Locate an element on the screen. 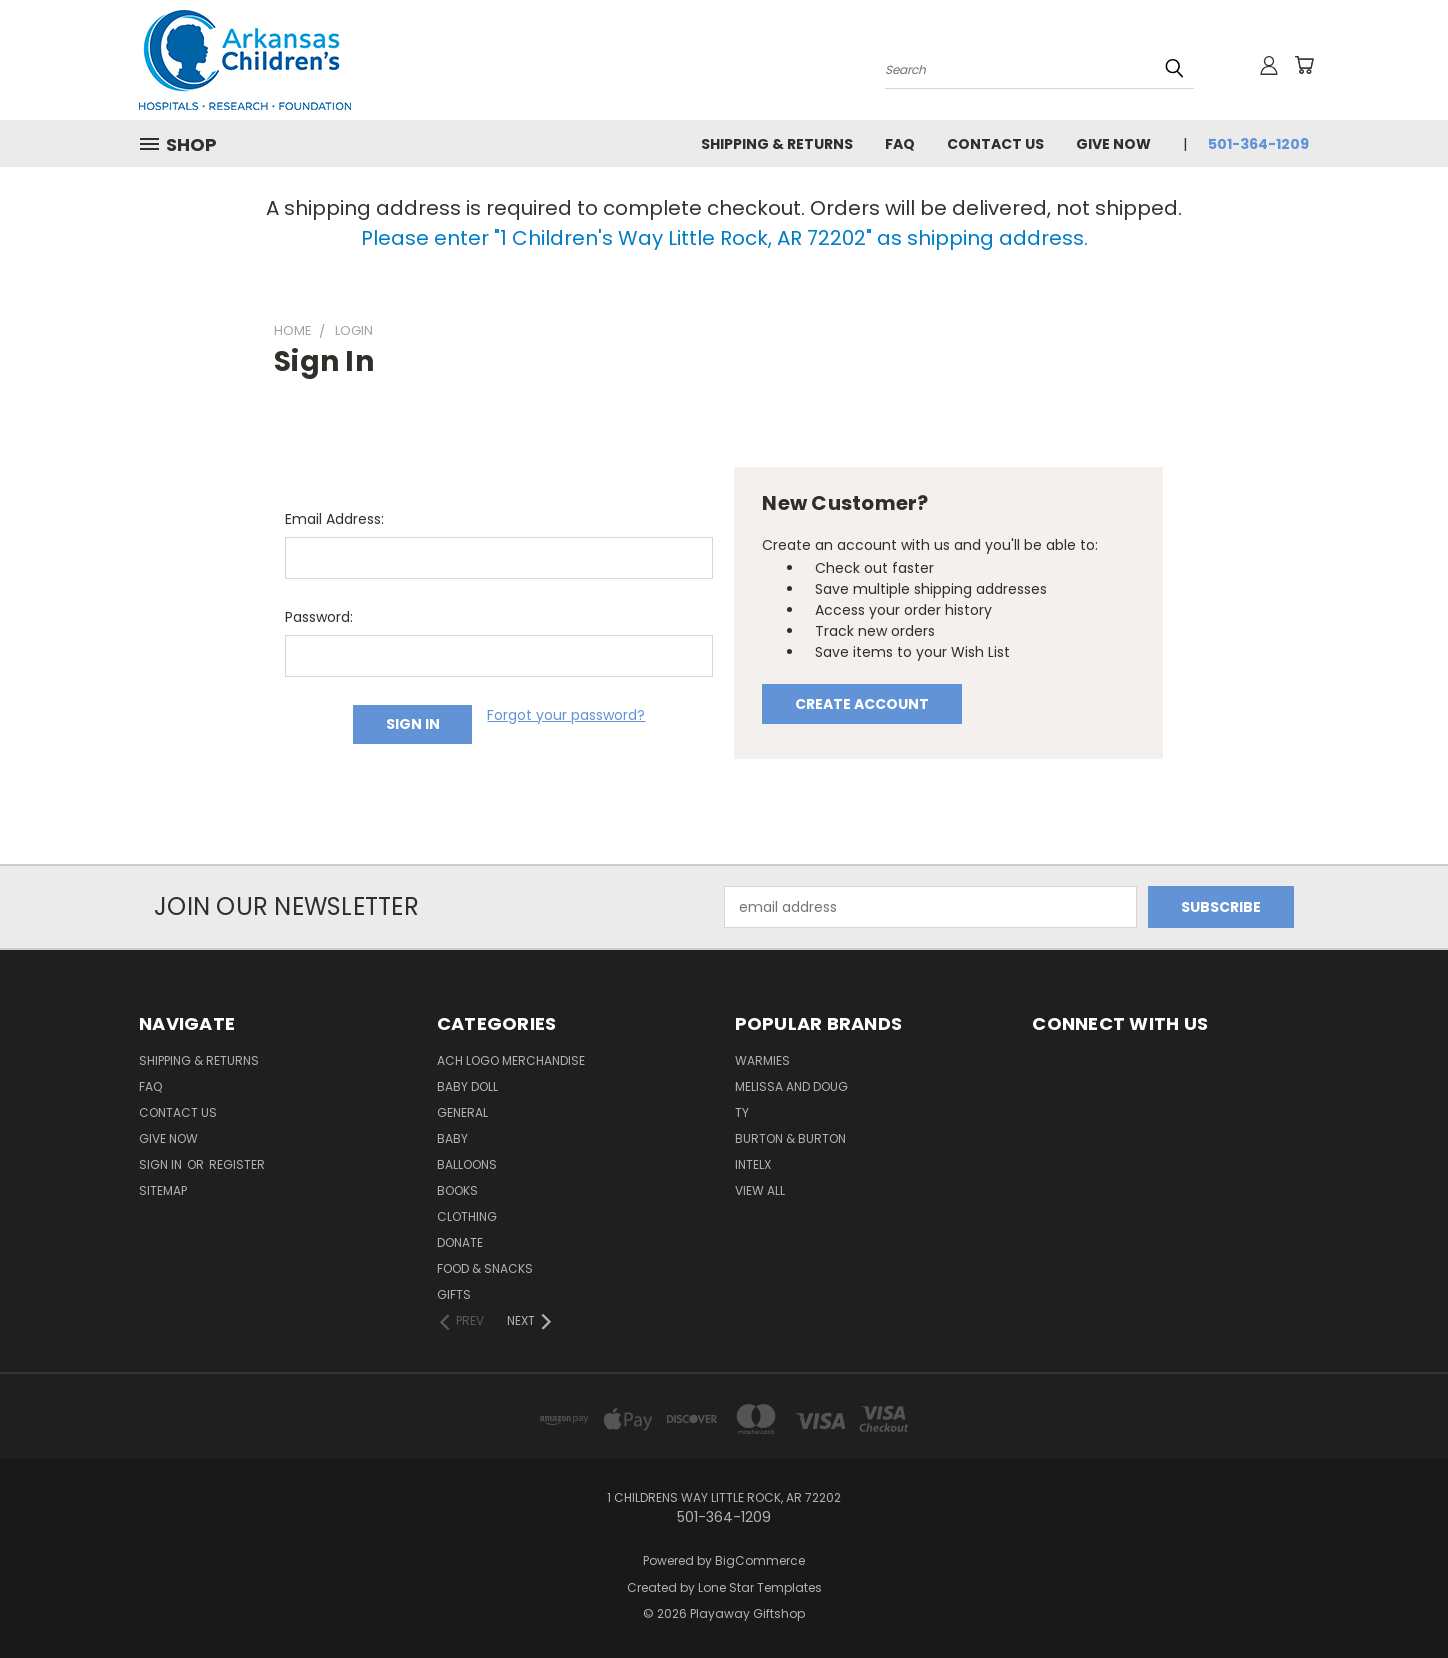 The width and height of the screenshot is (1448, 1658). Melissa and Doug is located at coordinates (791, 1086).